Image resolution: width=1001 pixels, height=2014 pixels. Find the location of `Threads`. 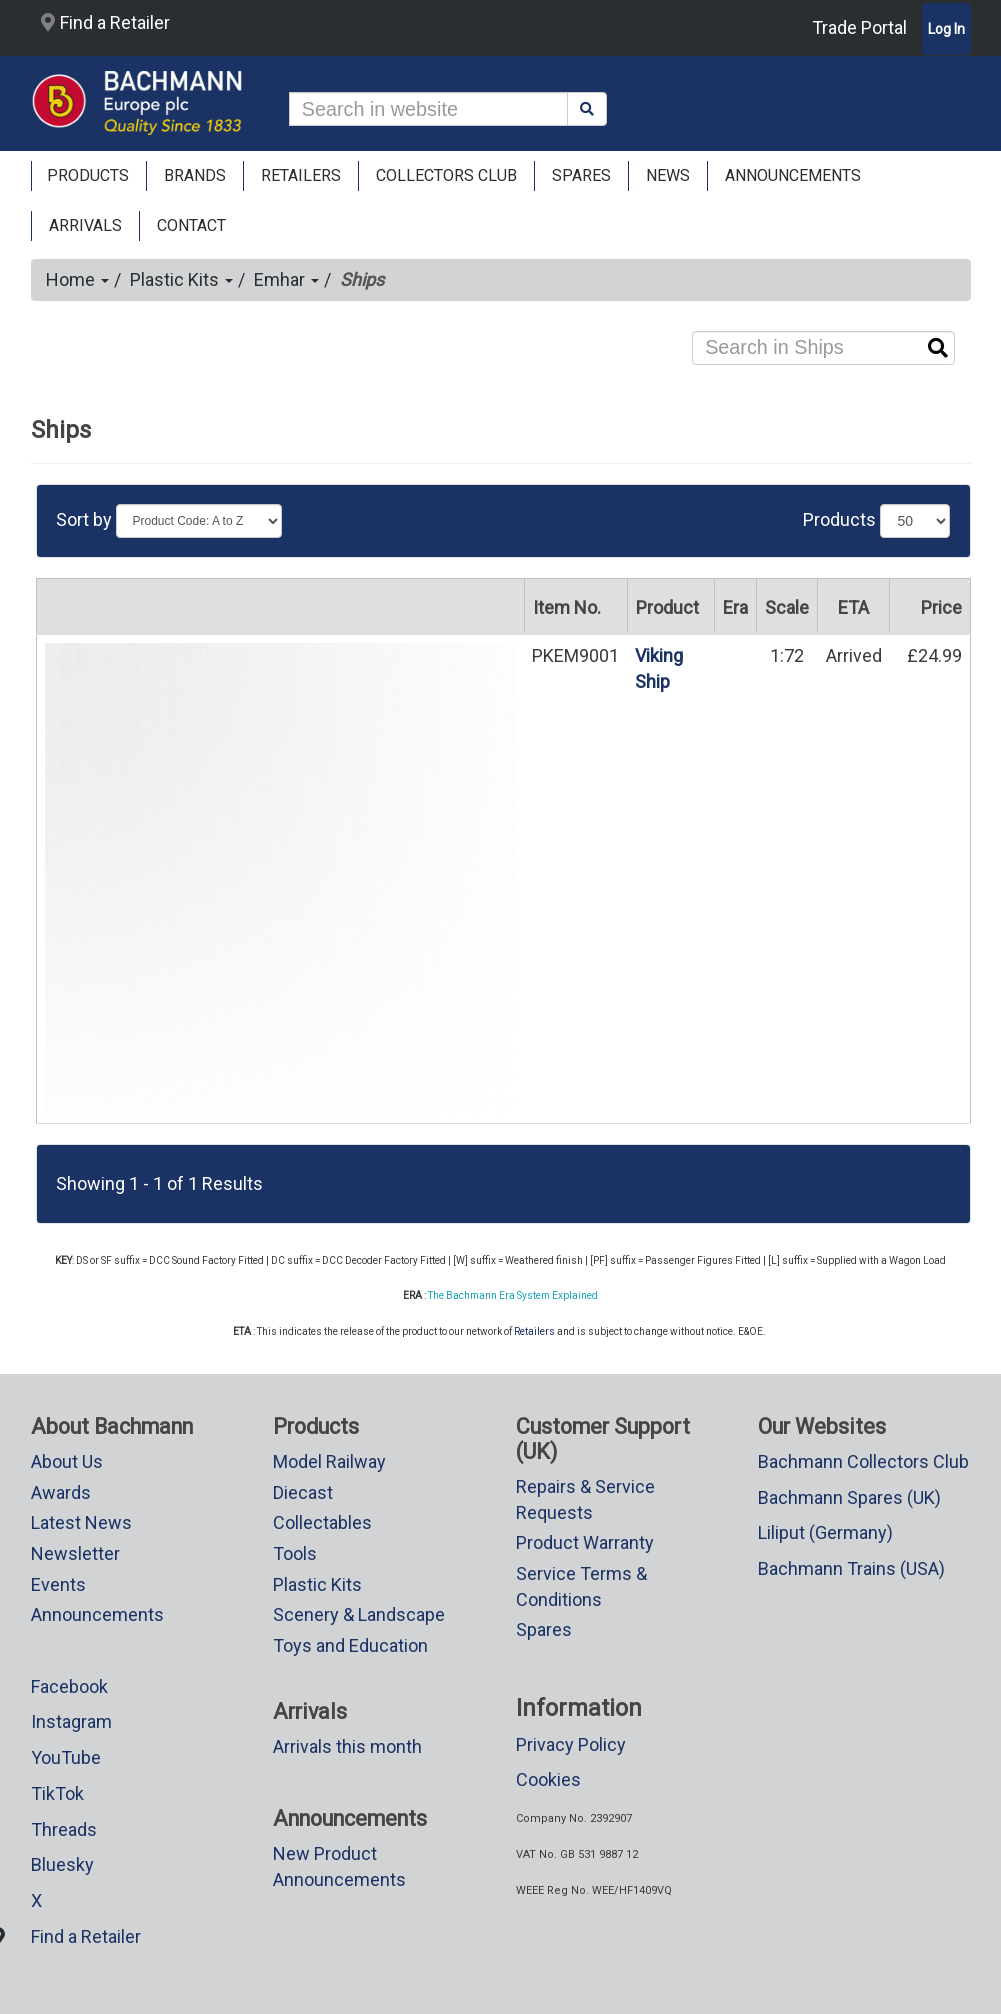

Threads is located at coordinates (64, 1829).